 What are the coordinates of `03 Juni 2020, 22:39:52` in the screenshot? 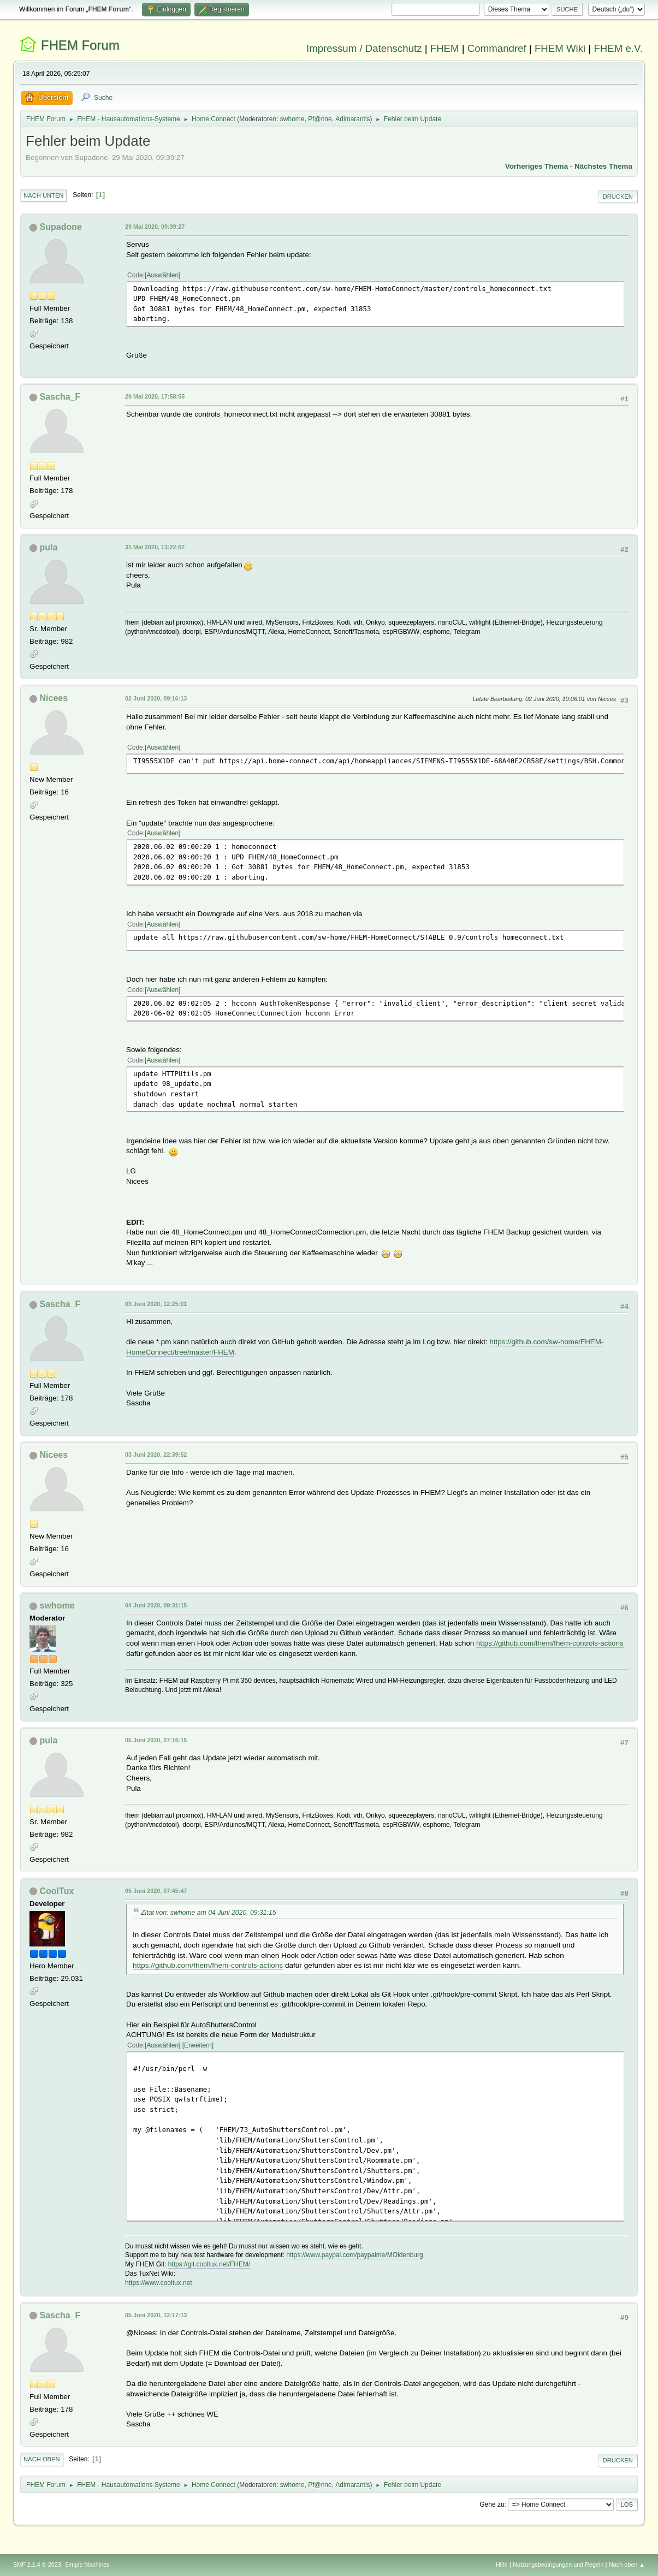 It's located at (156, 1454).